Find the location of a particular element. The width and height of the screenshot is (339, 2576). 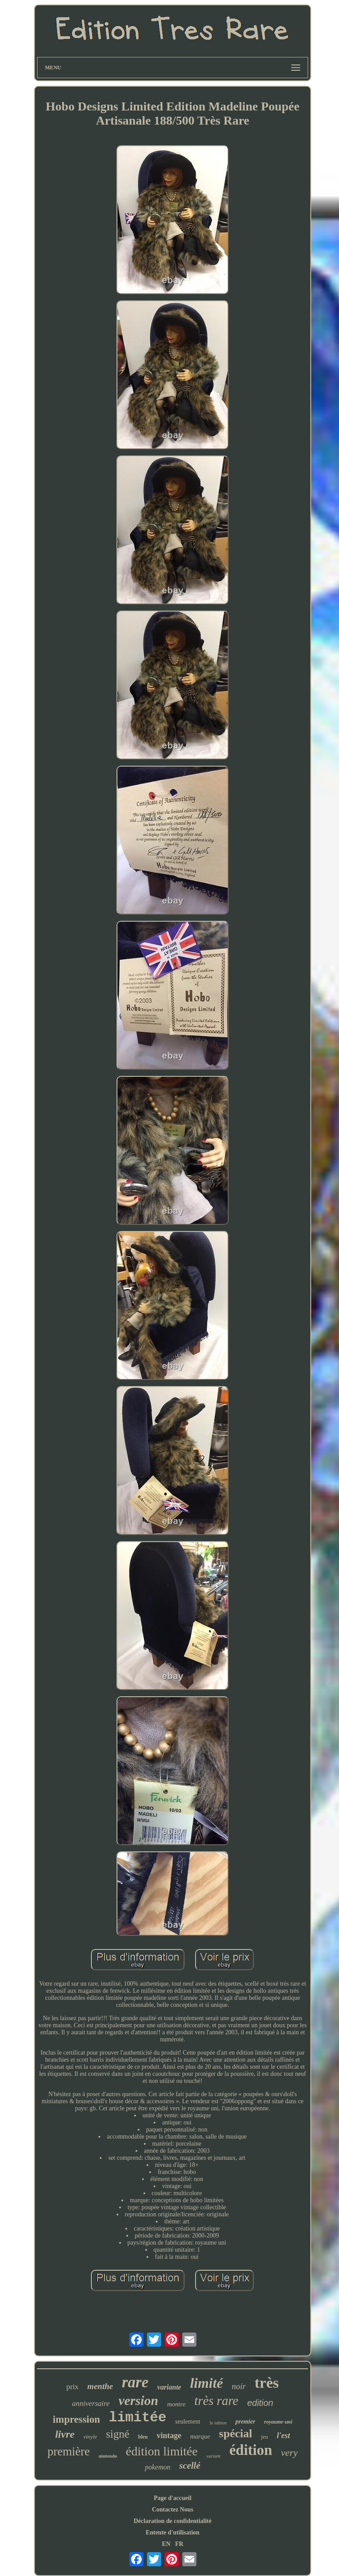

edition is located at coordinates (260, 2403).